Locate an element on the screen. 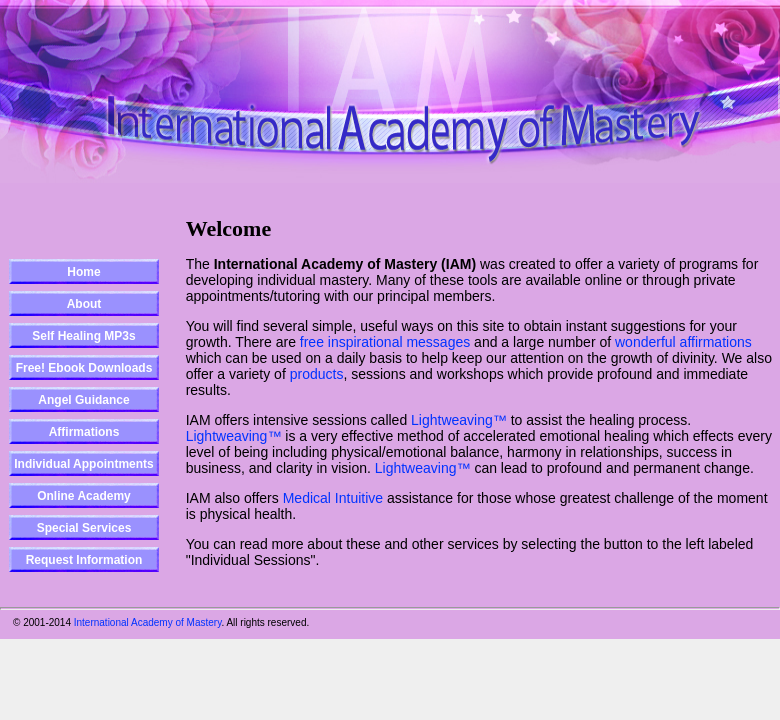 This screenshot has height=720, width=780. Free! Ebook Downloads is located at coordinates (84, 368).